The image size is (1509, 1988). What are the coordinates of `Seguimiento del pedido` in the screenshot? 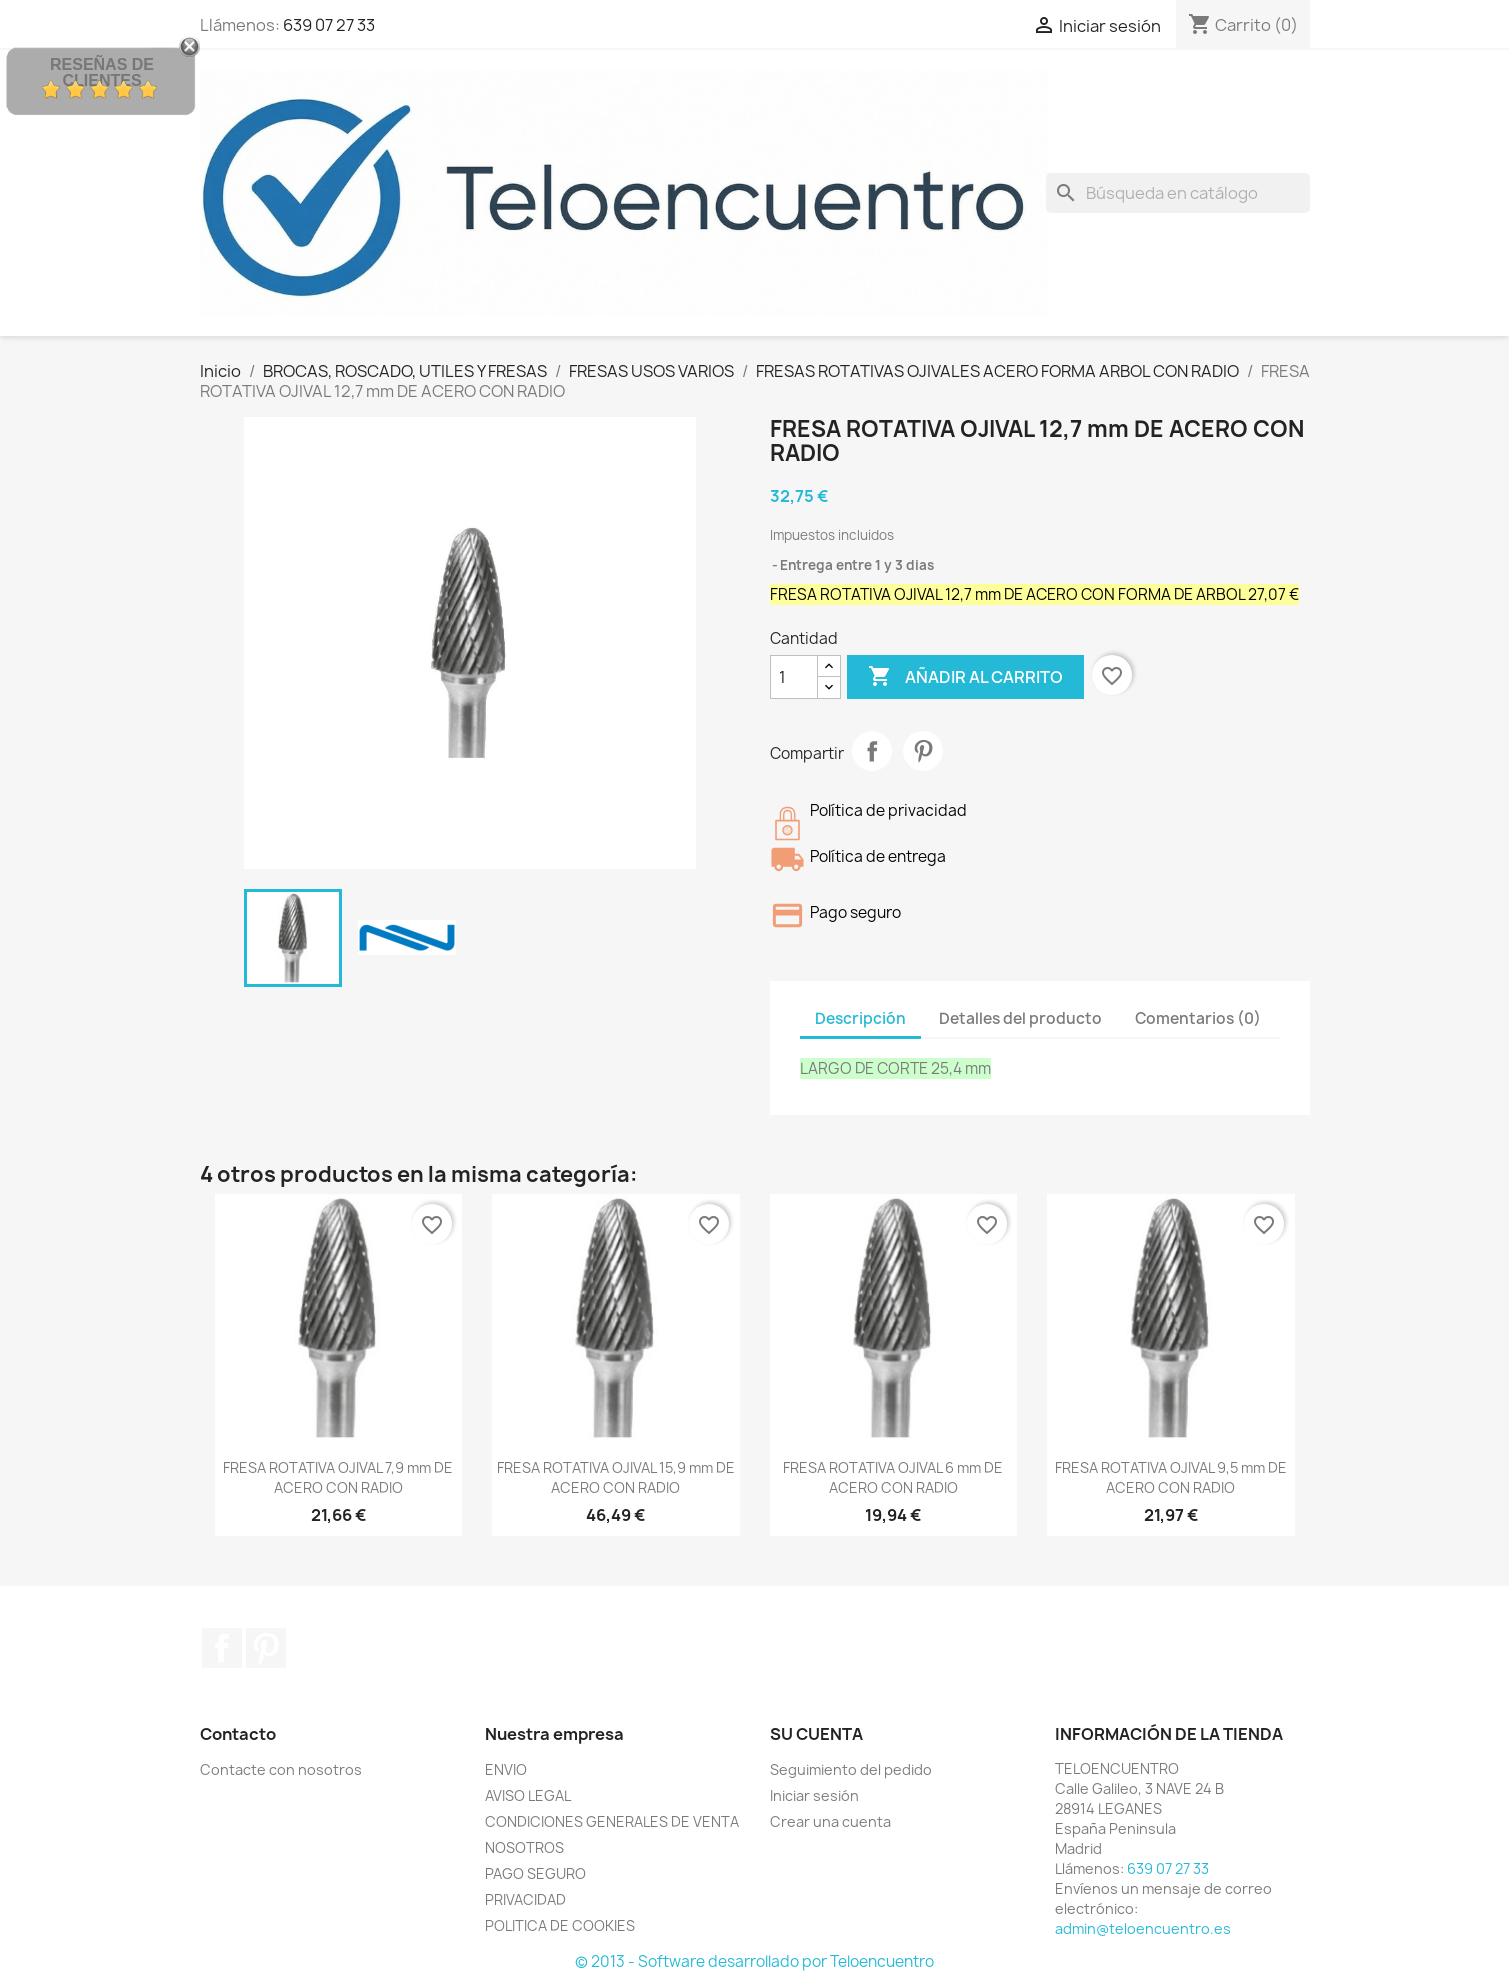 It's located at (851, 1769).